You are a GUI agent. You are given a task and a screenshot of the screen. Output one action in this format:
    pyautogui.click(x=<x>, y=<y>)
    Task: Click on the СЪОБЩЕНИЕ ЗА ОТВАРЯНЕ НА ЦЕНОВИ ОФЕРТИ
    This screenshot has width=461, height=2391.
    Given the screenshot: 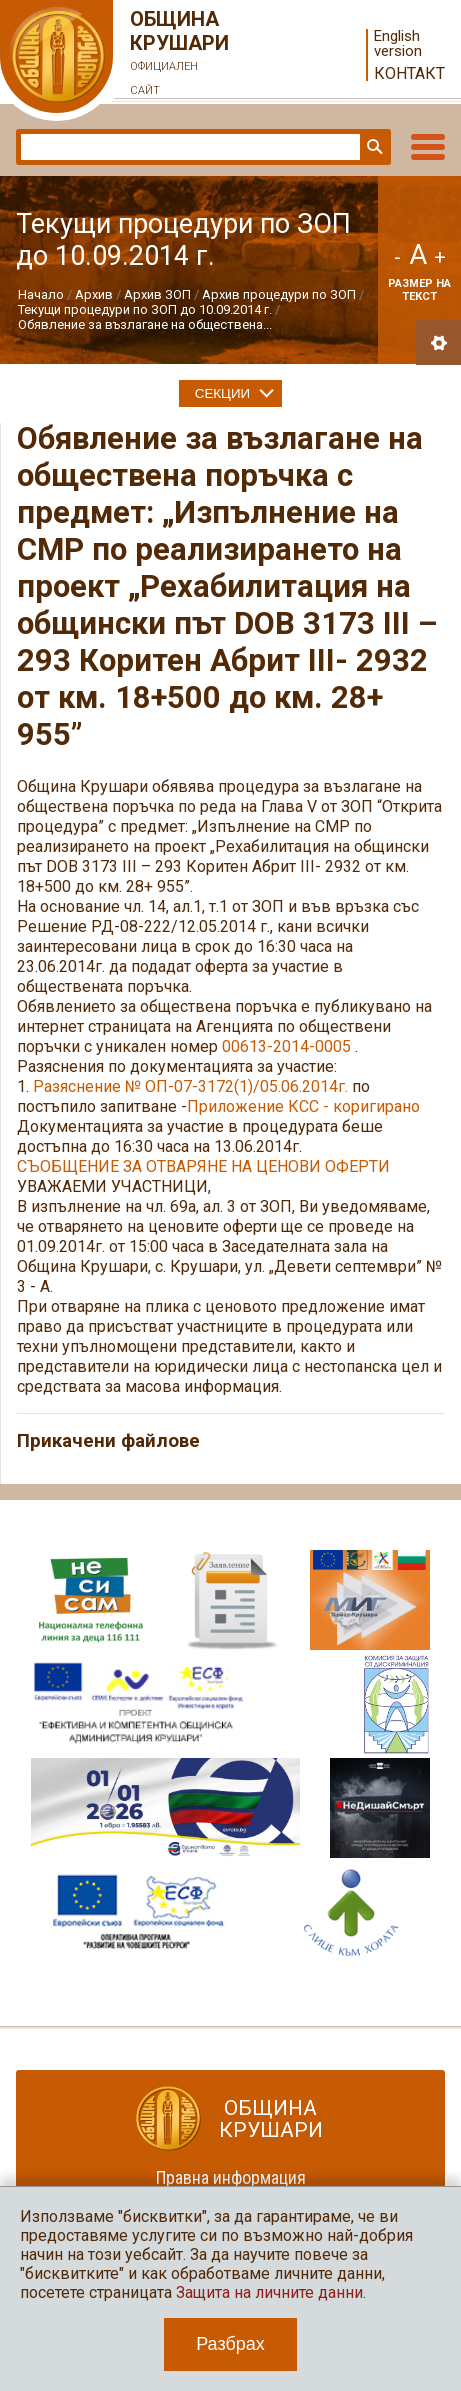 What is the action you would take?
    pyautogui.click(x=203, y=1166)
    